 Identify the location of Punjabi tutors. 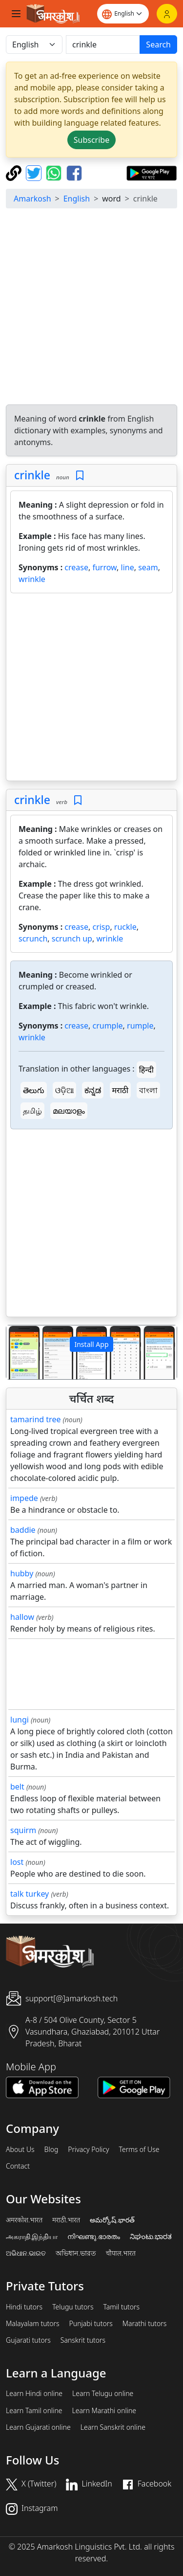
(91, 2324).